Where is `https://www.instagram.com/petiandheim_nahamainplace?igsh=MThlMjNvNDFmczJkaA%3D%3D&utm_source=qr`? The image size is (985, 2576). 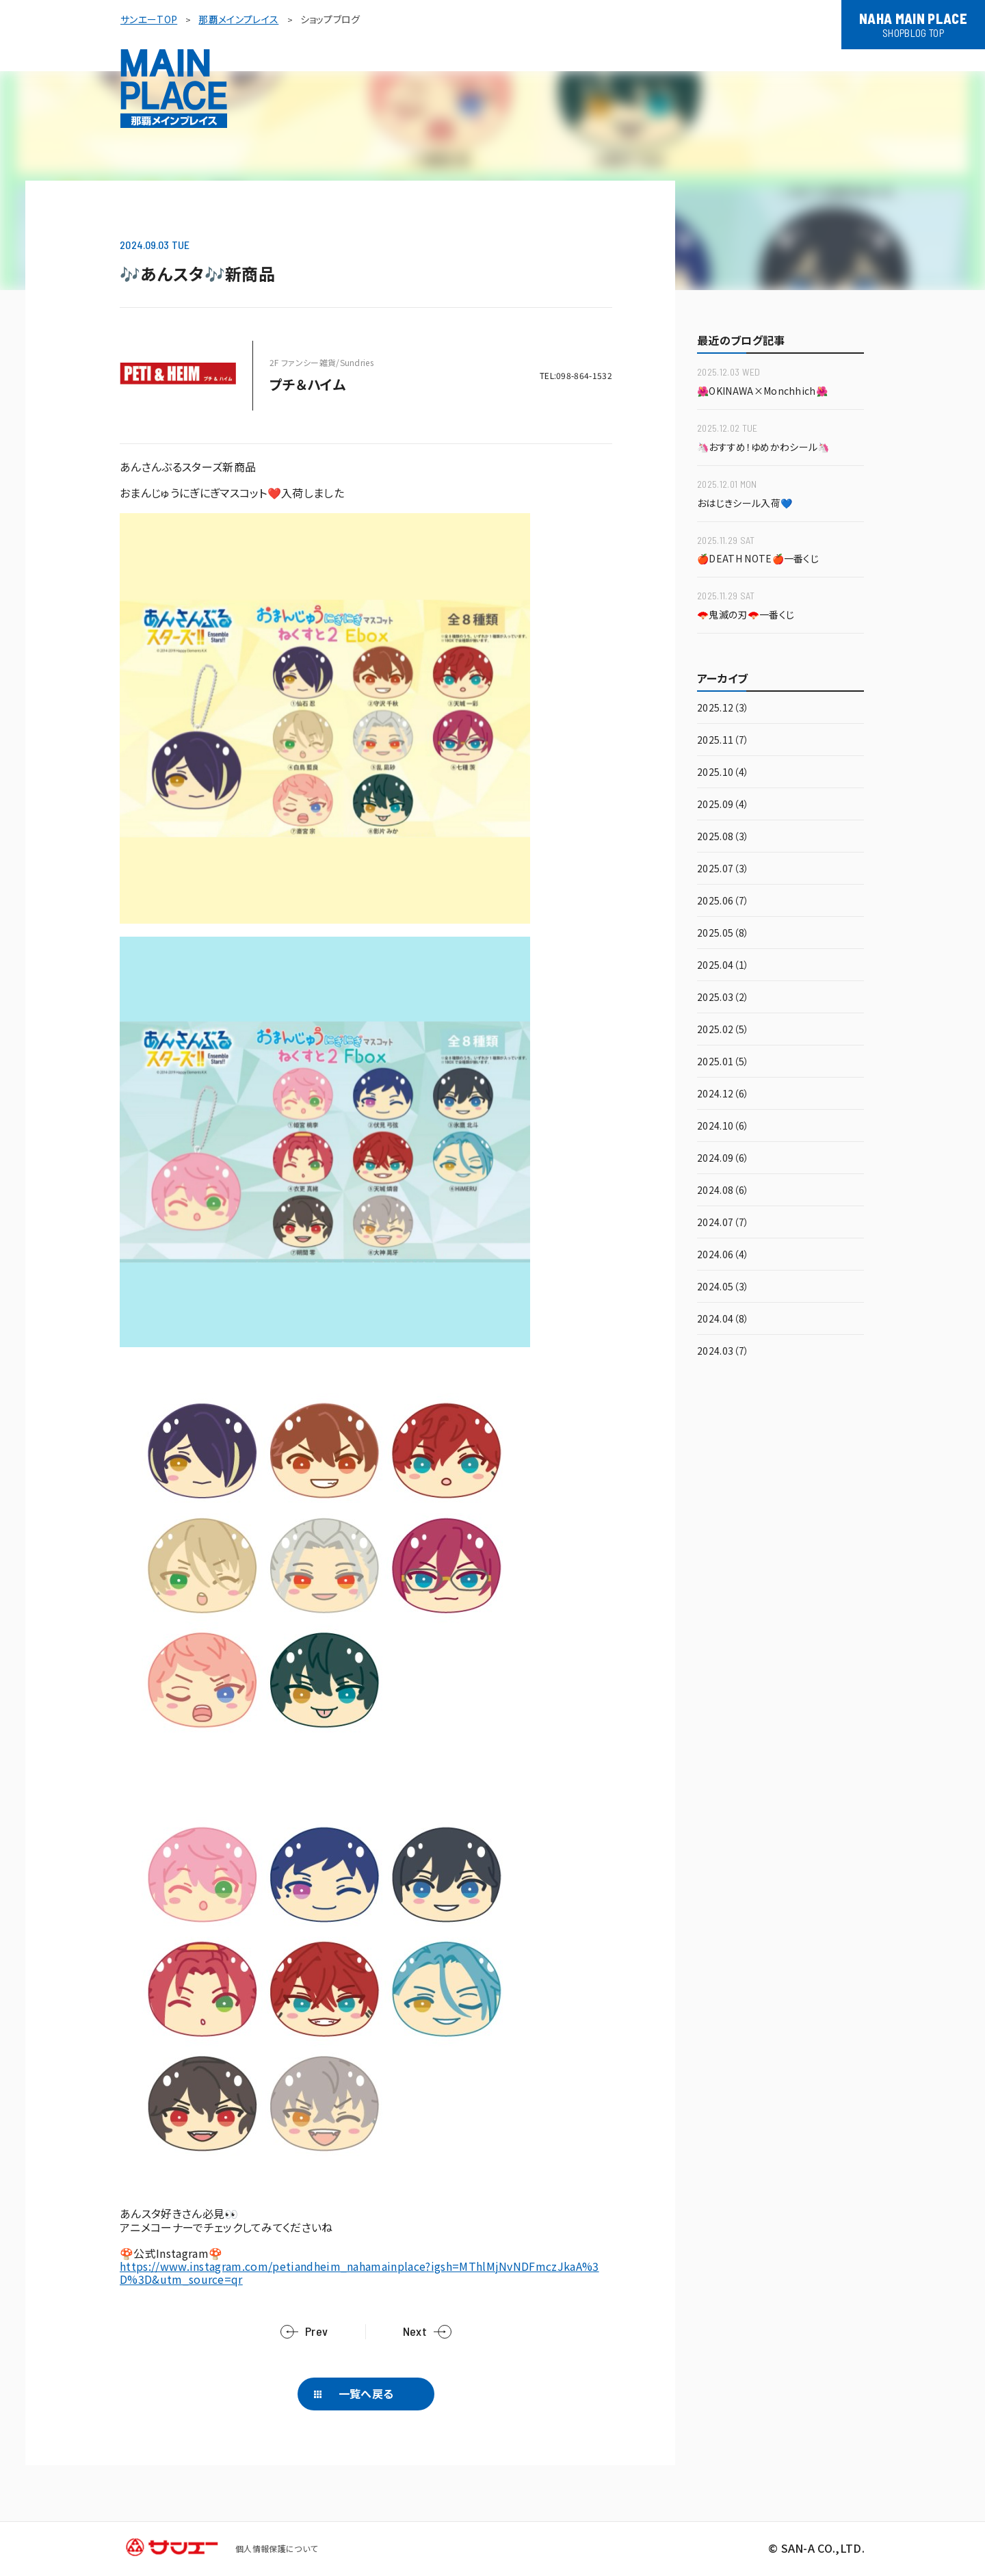 https://www.instagram.com/petiandheim_nahamainplace?igsh=MThlMjNvNDFmczJkaA%3D%3D&utm_source=qr is located at coordinates (359, 2272).